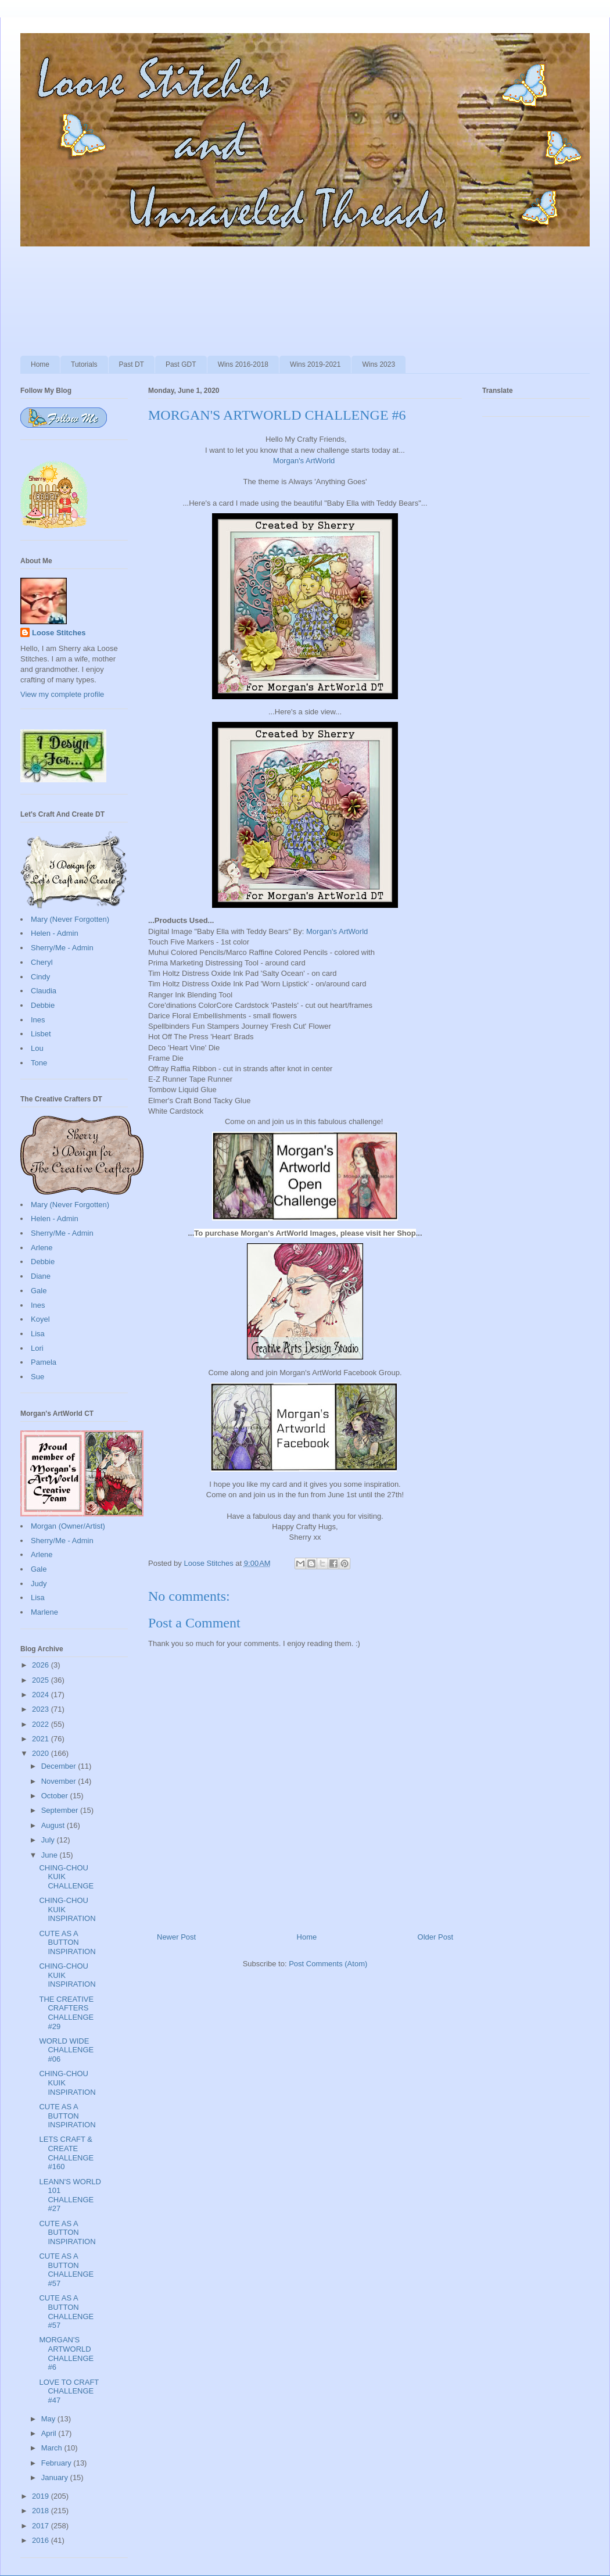  What do you see at coordinates (40, 976) in the screenshot?
I see `Cindy` at bounding box center [40, 976].